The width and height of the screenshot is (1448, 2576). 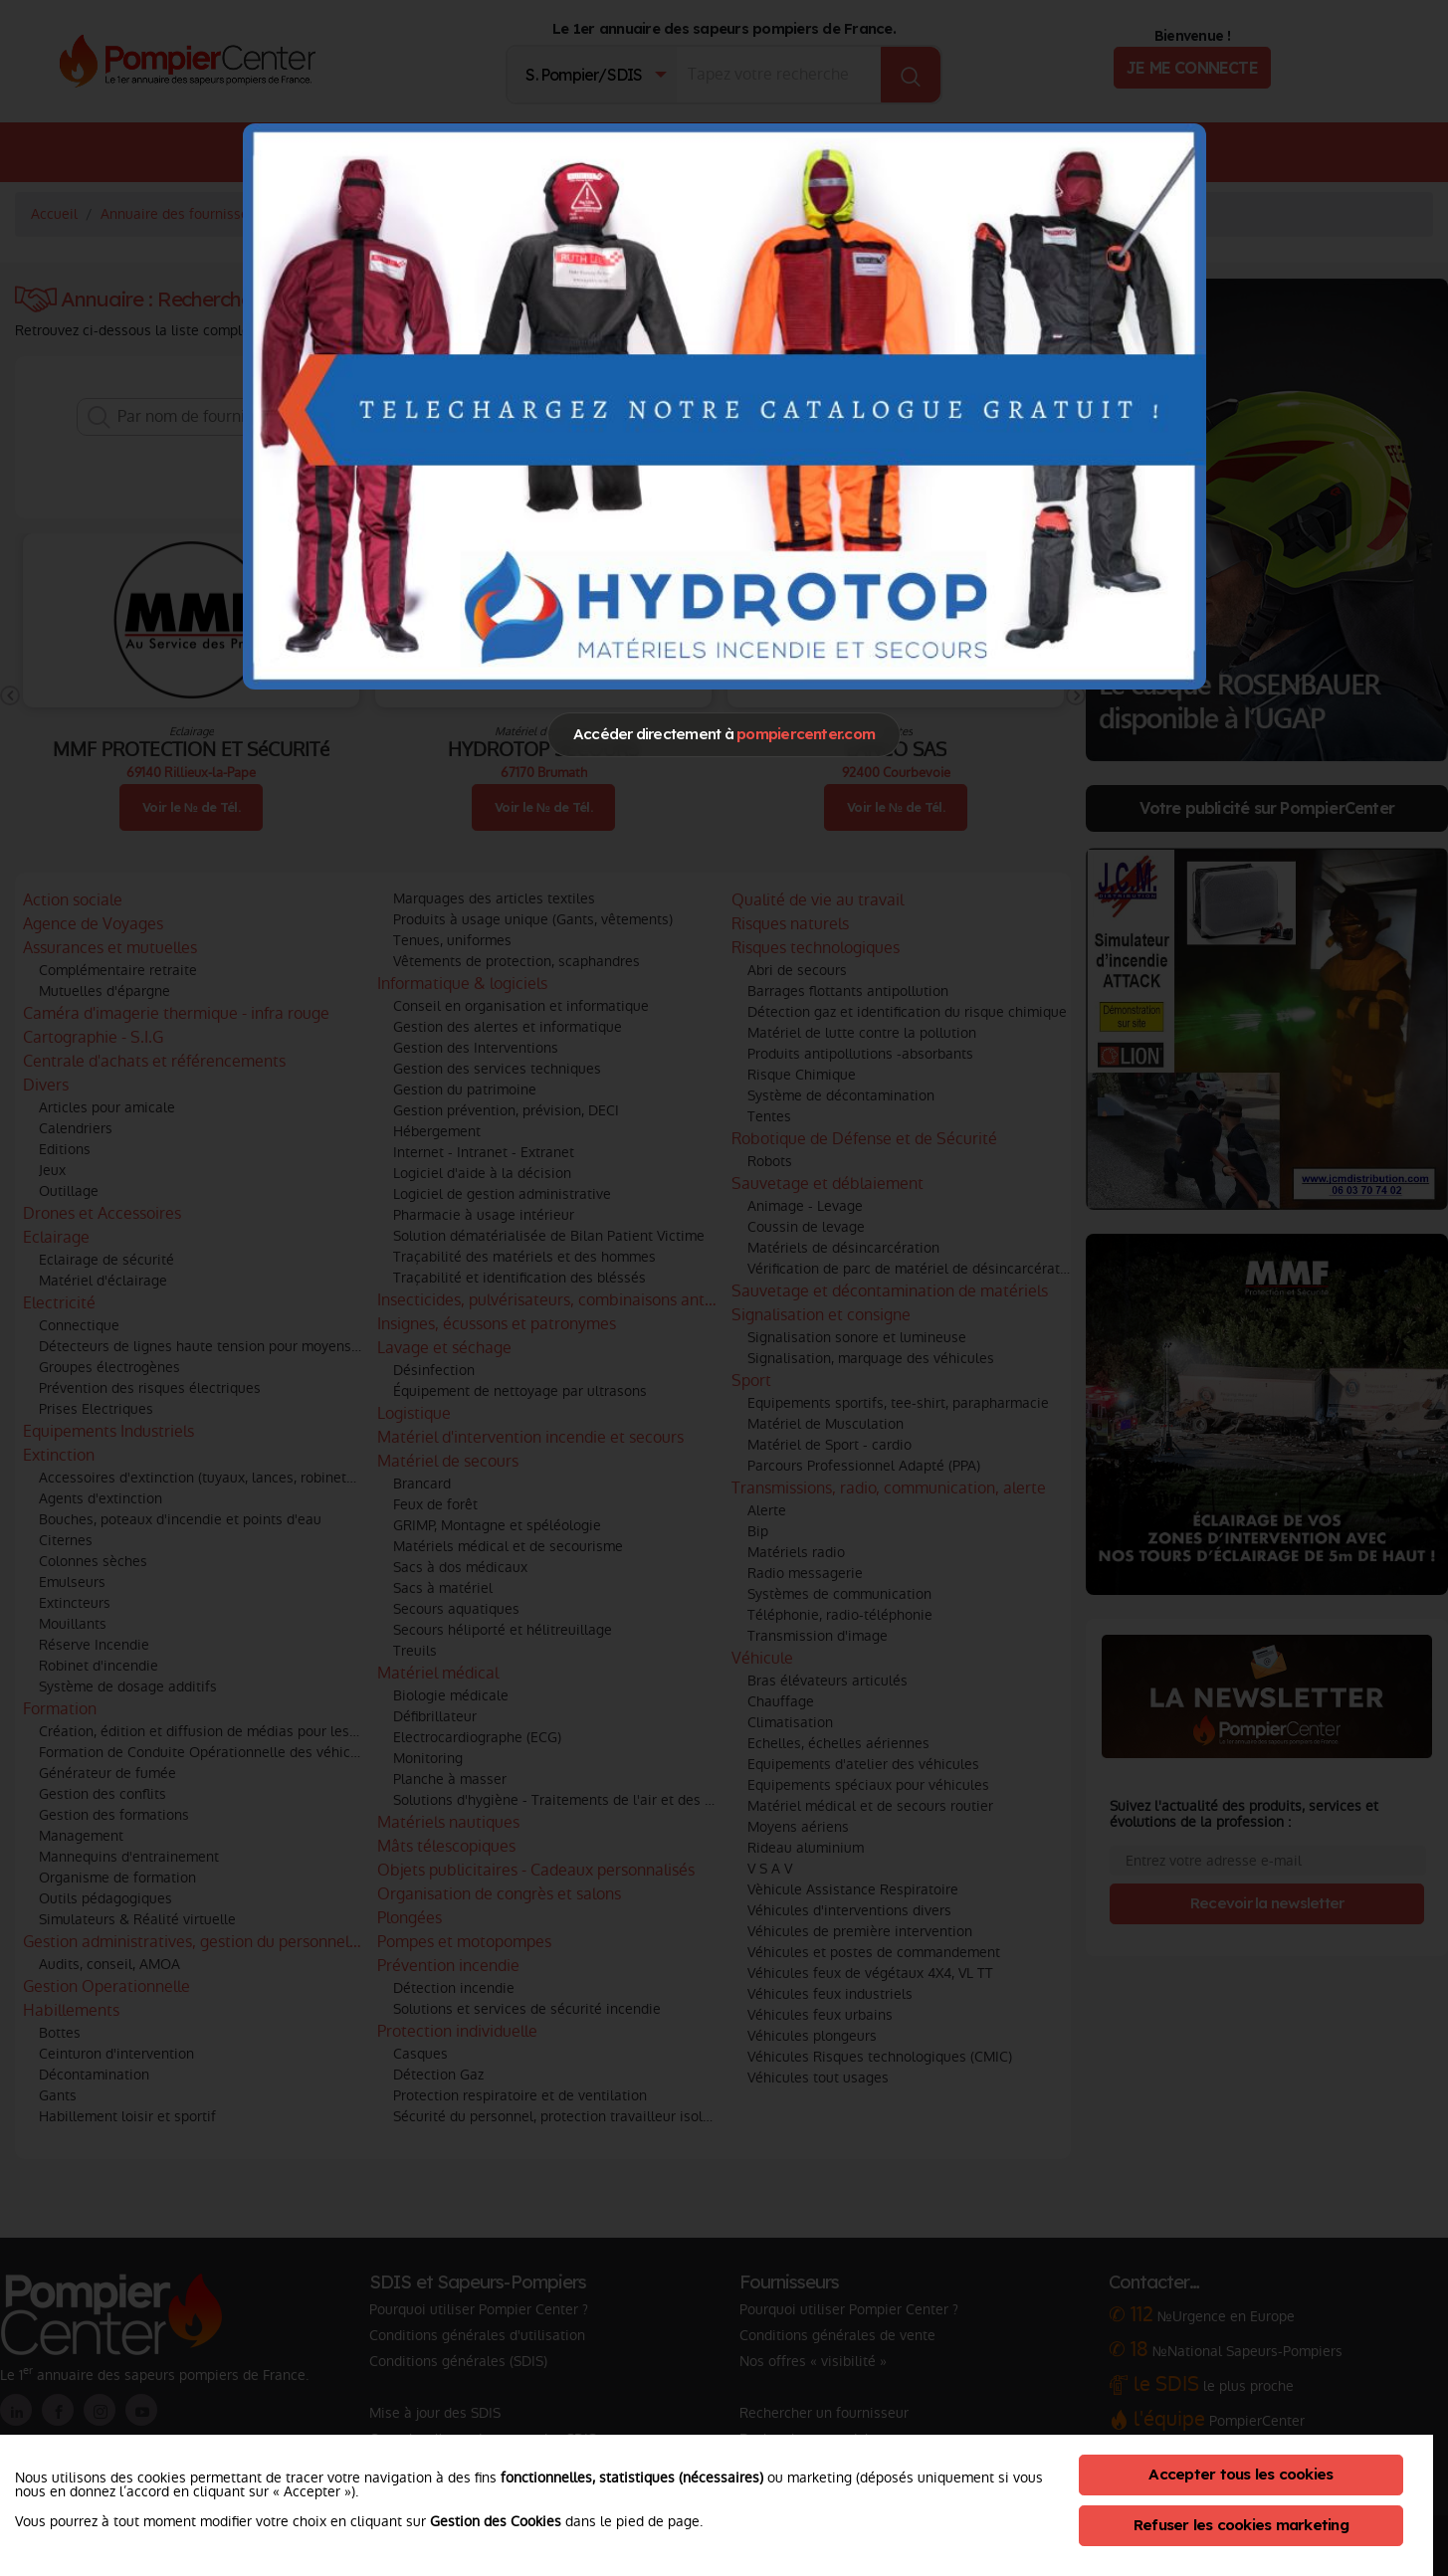 I want to click on Gestion des Cookies, so click(x=495, y=2521).